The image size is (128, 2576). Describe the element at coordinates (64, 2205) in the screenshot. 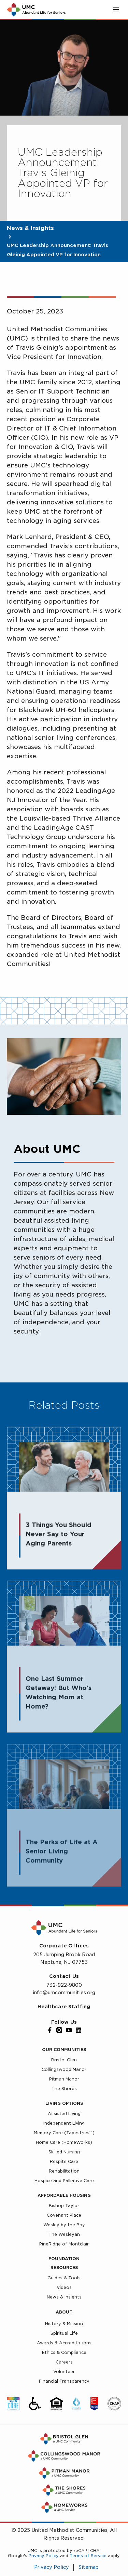

I see `Bishop Taylor` at that location.